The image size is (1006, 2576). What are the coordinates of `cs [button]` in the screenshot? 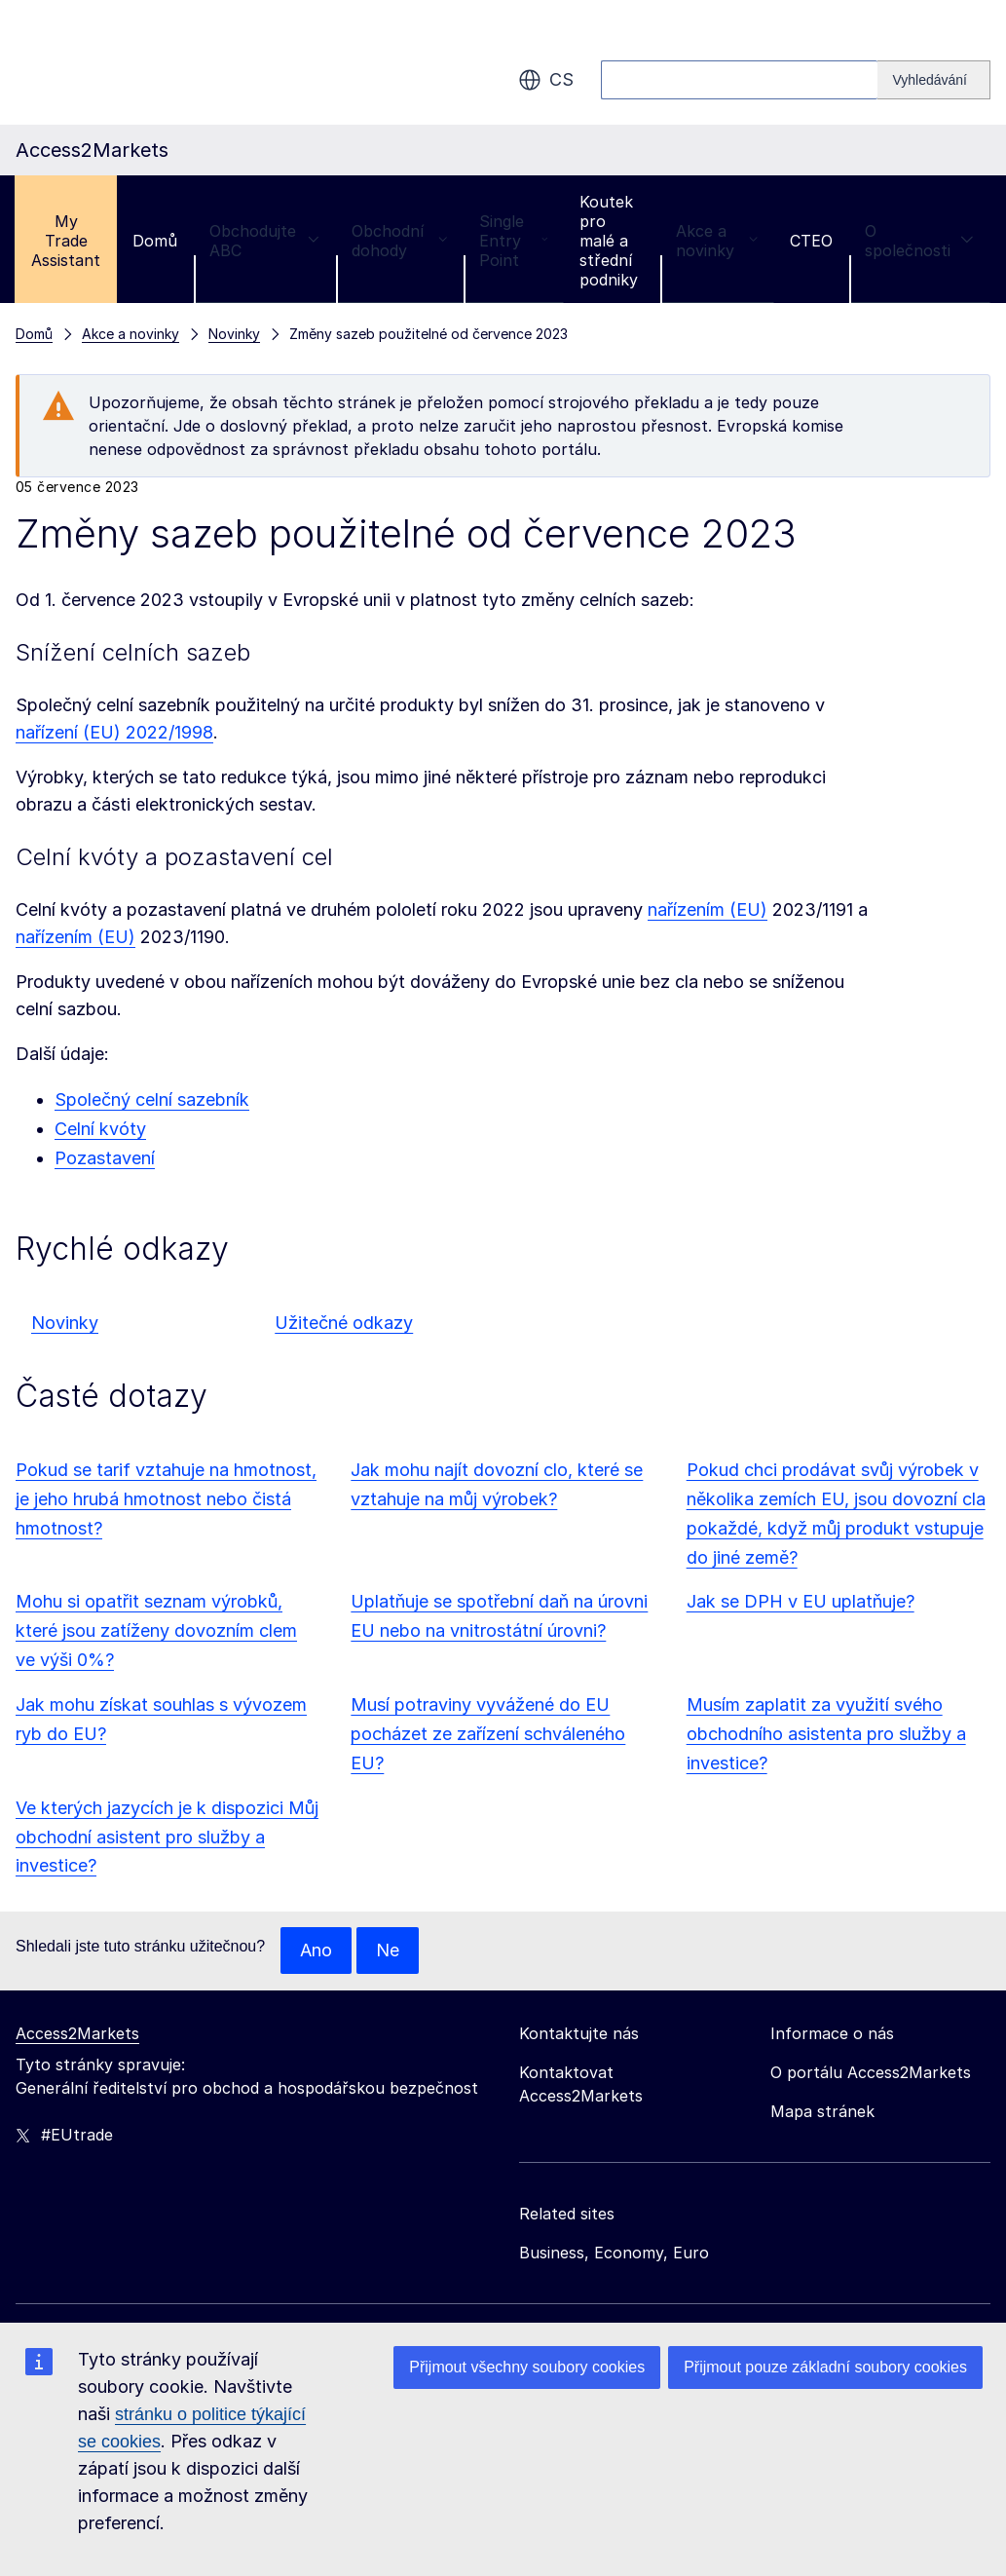 It's located at (546, 80).